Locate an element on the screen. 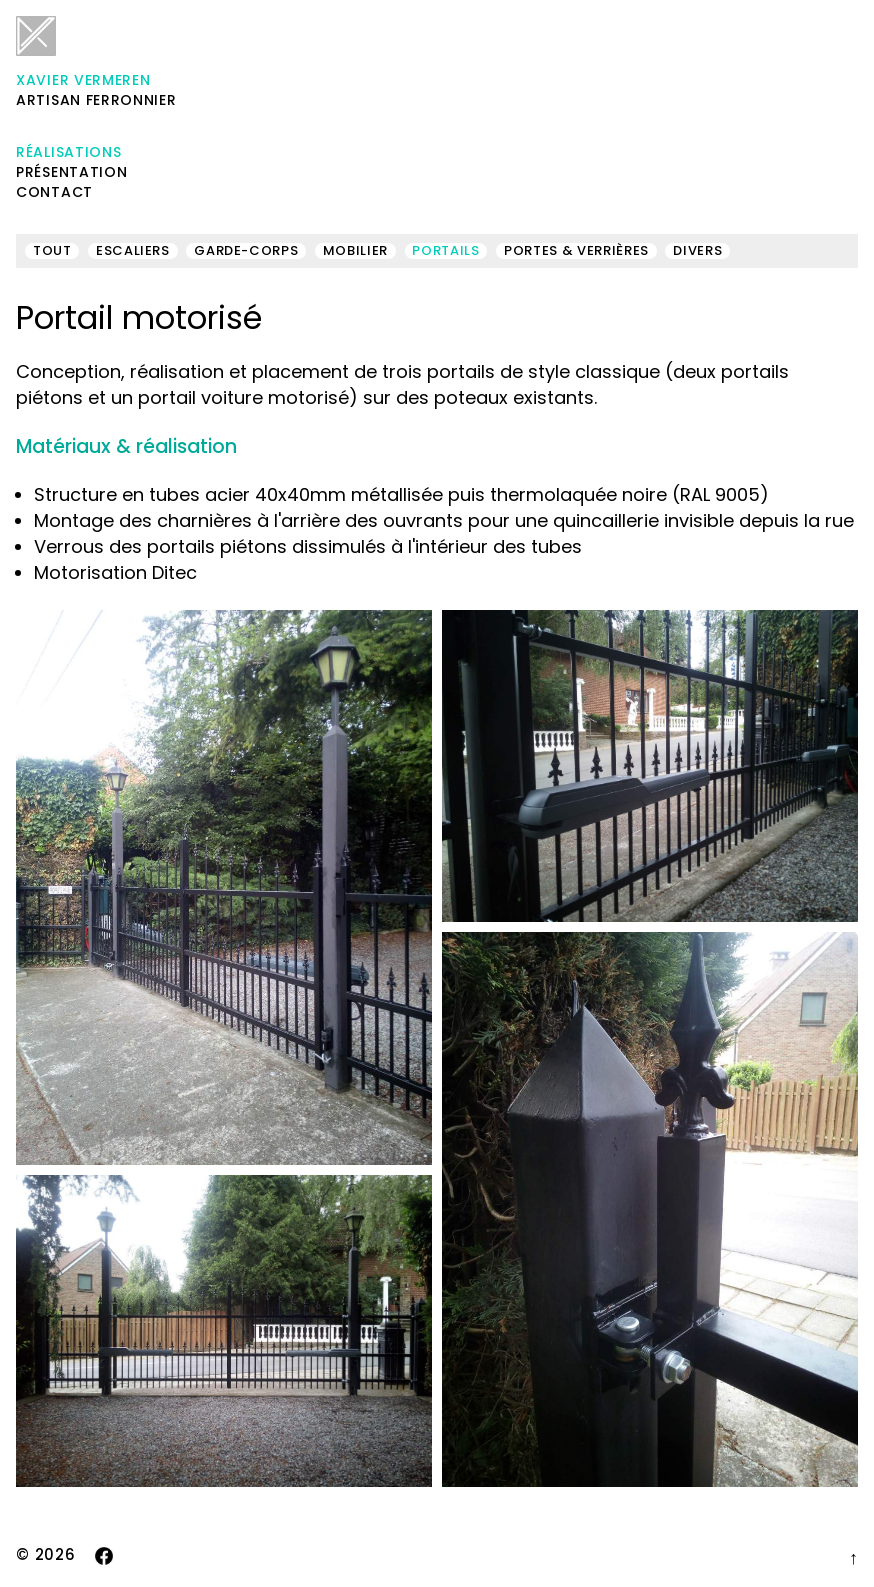 This screenshot has width=874, height=1587. Réalisations is located at coordinates (68, 152).